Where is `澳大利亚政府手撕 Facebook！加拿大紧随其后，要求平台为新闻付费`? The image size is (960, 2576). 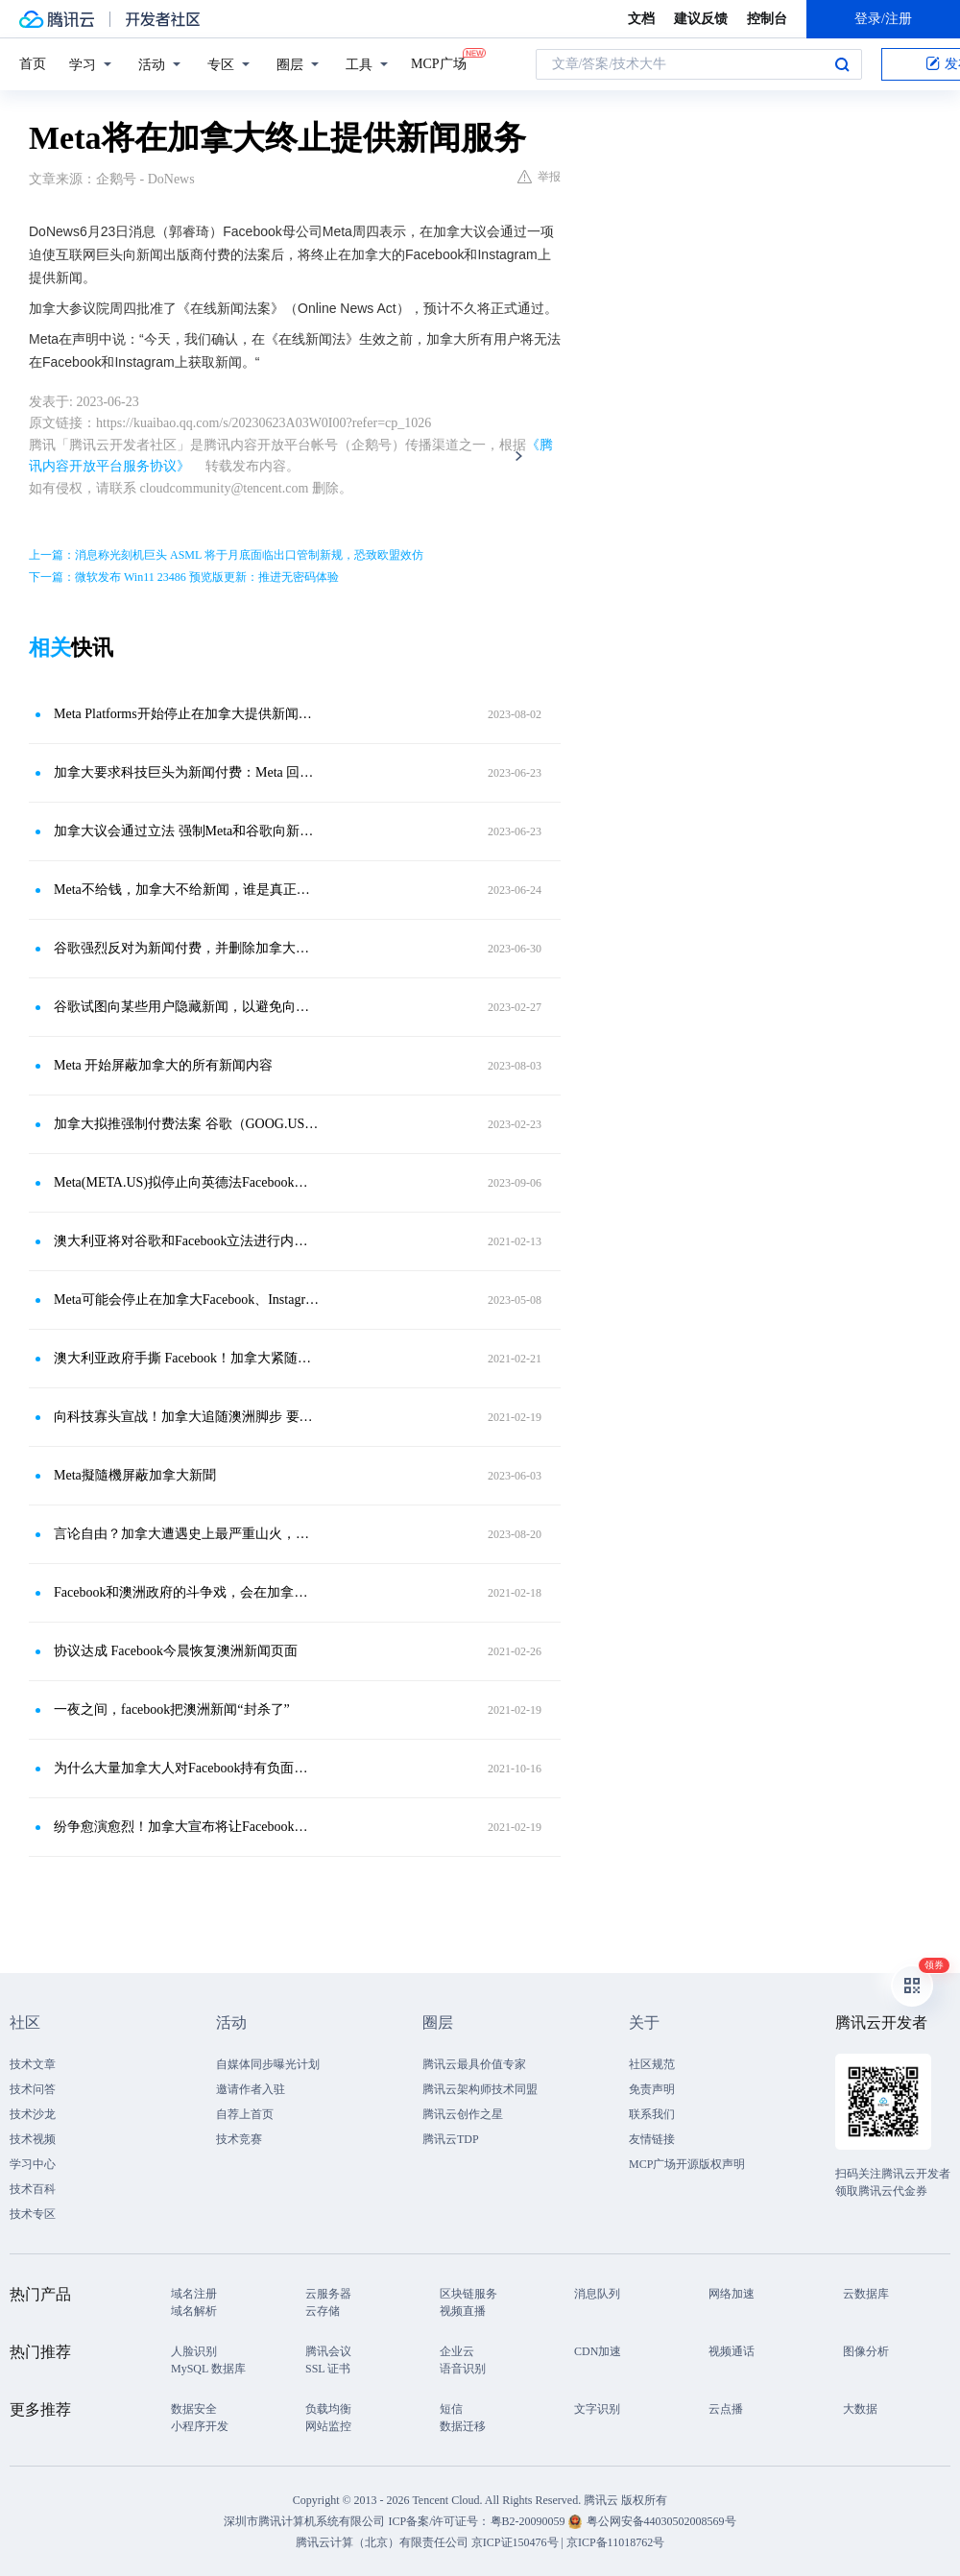
澳大利亚政府手撕 Facebook！加拿大紧随其后，要求平台为新闻付费 is located at coordinates (187, 1358).